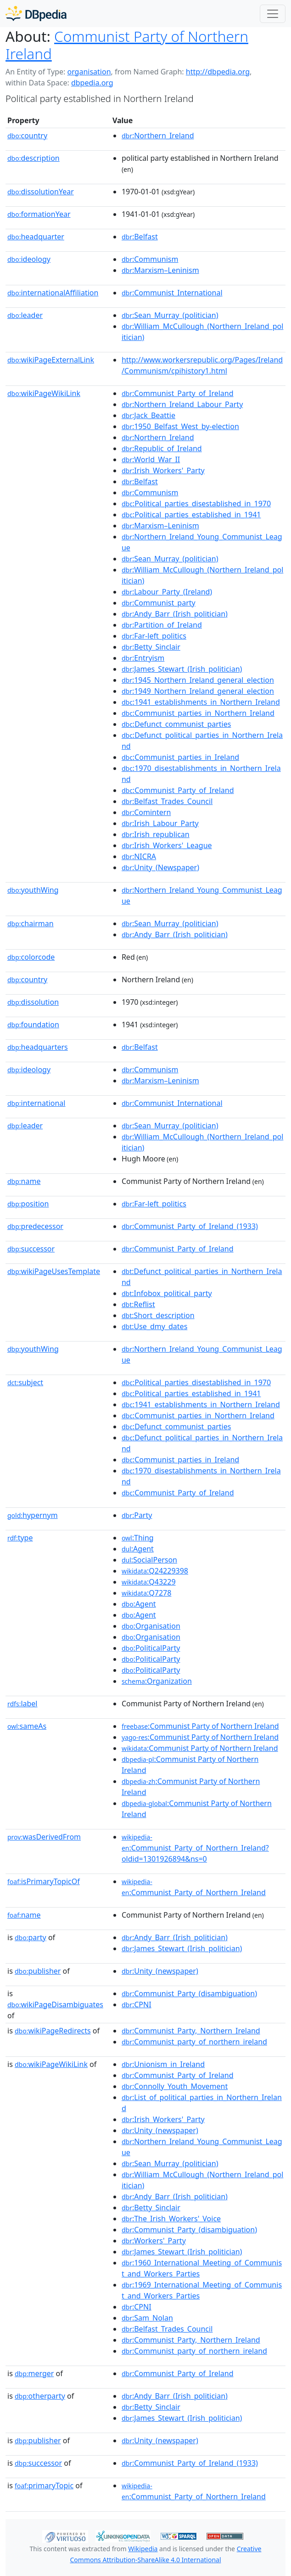  Describe the element at coordinates (53, 2031) in the screenshot. I see `wikiPageRedirects` at that location.